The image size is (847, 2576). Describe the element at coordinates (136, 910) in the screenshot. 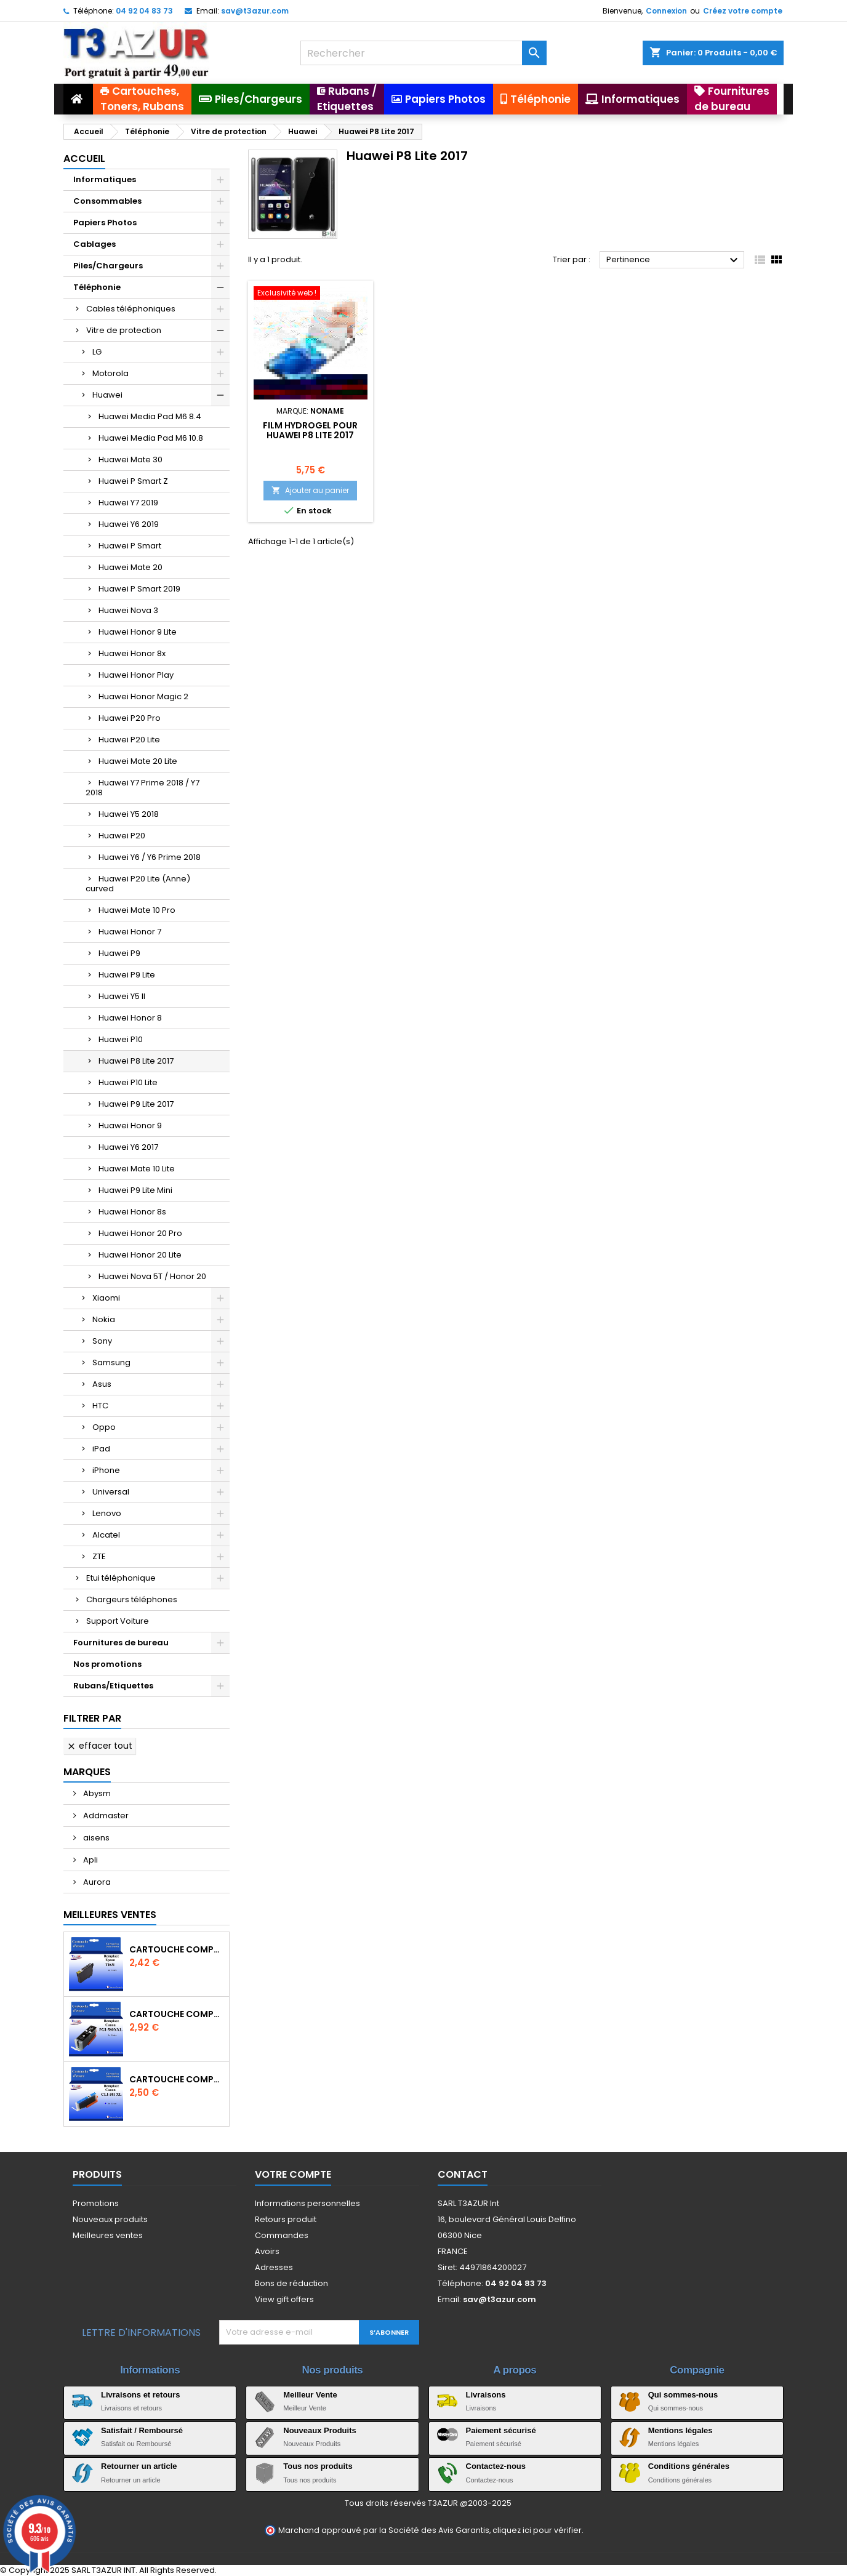

I see `Huawei Mate 10 Pro` at that location.